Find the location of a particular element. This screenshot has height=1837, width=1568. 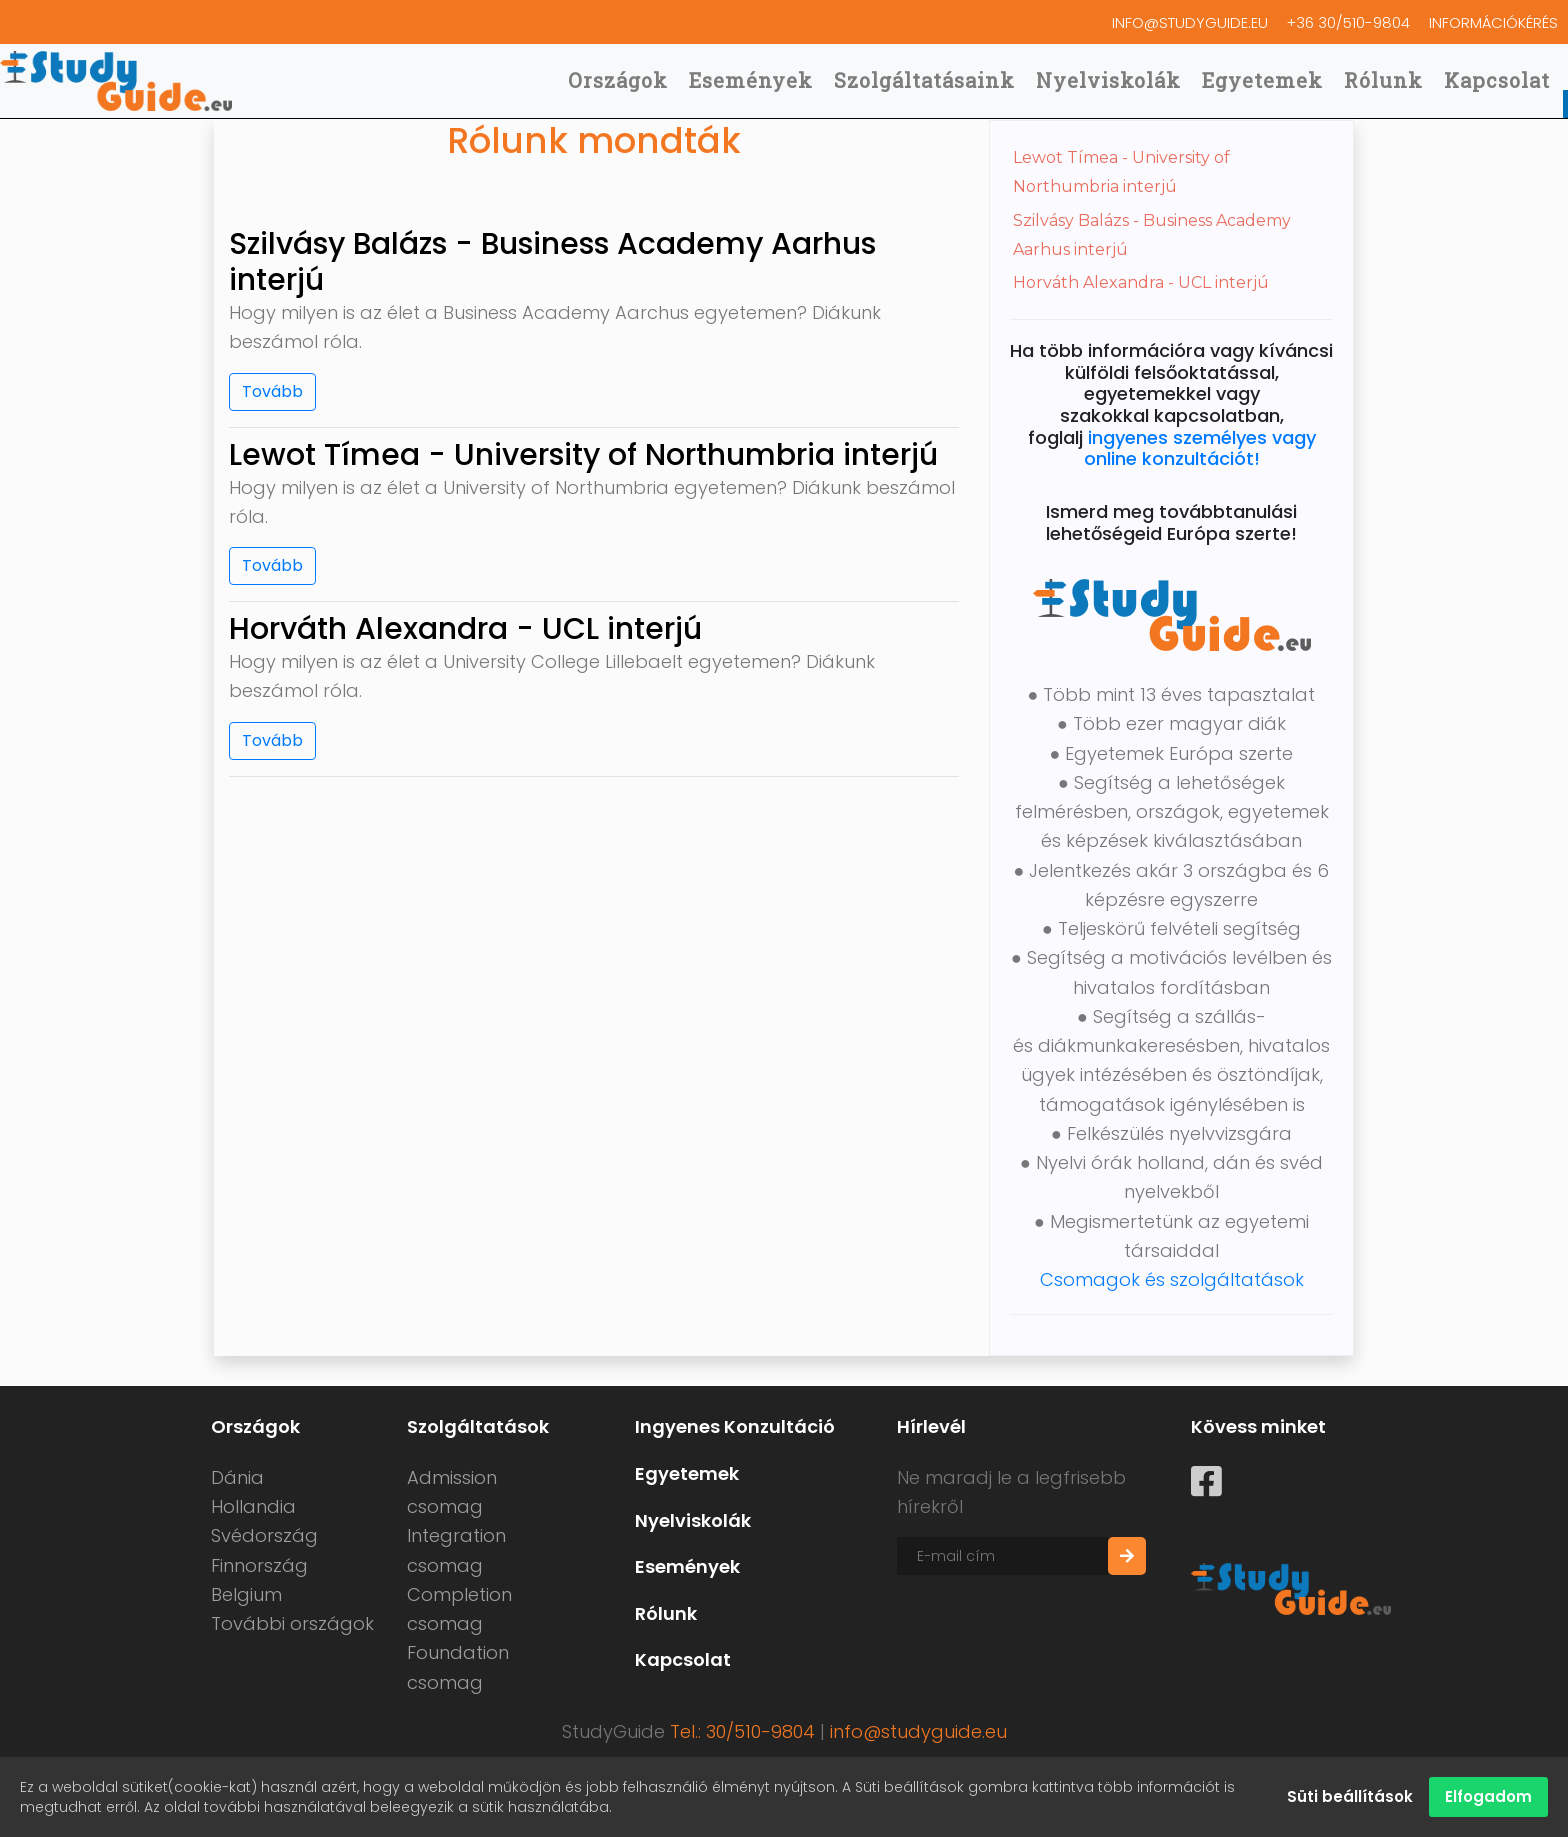

Süti beállítások is located at coordinates (1350, 1796).